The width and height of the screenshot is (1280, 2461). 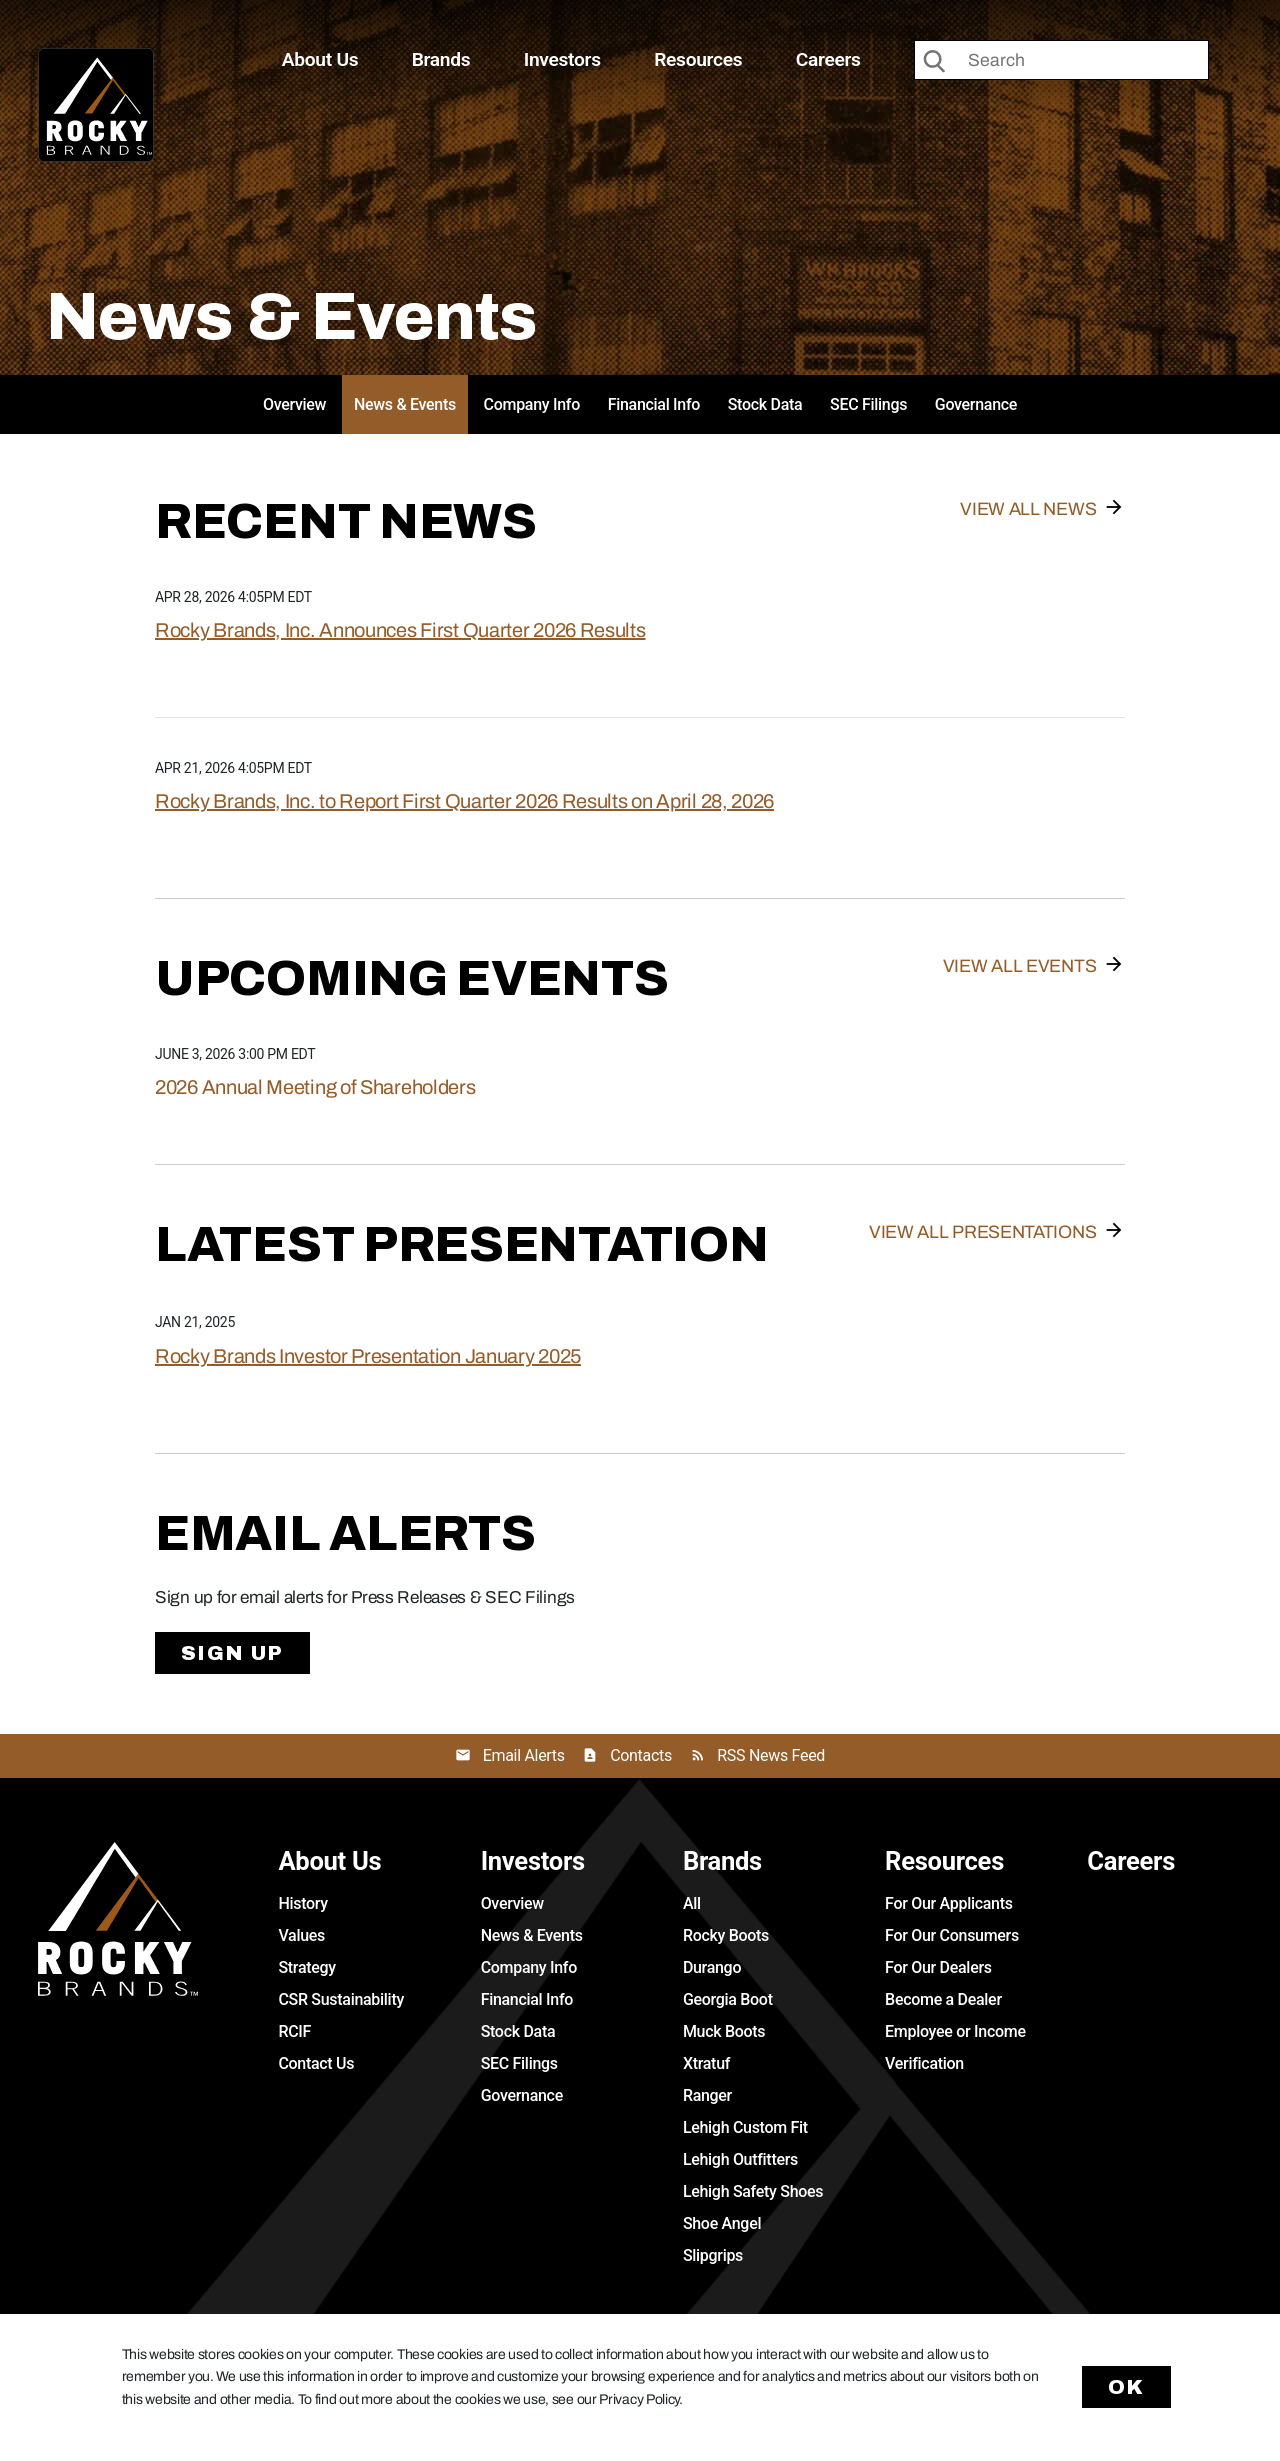 I want to click on Xtratuf, so click(x=706, y=2063).